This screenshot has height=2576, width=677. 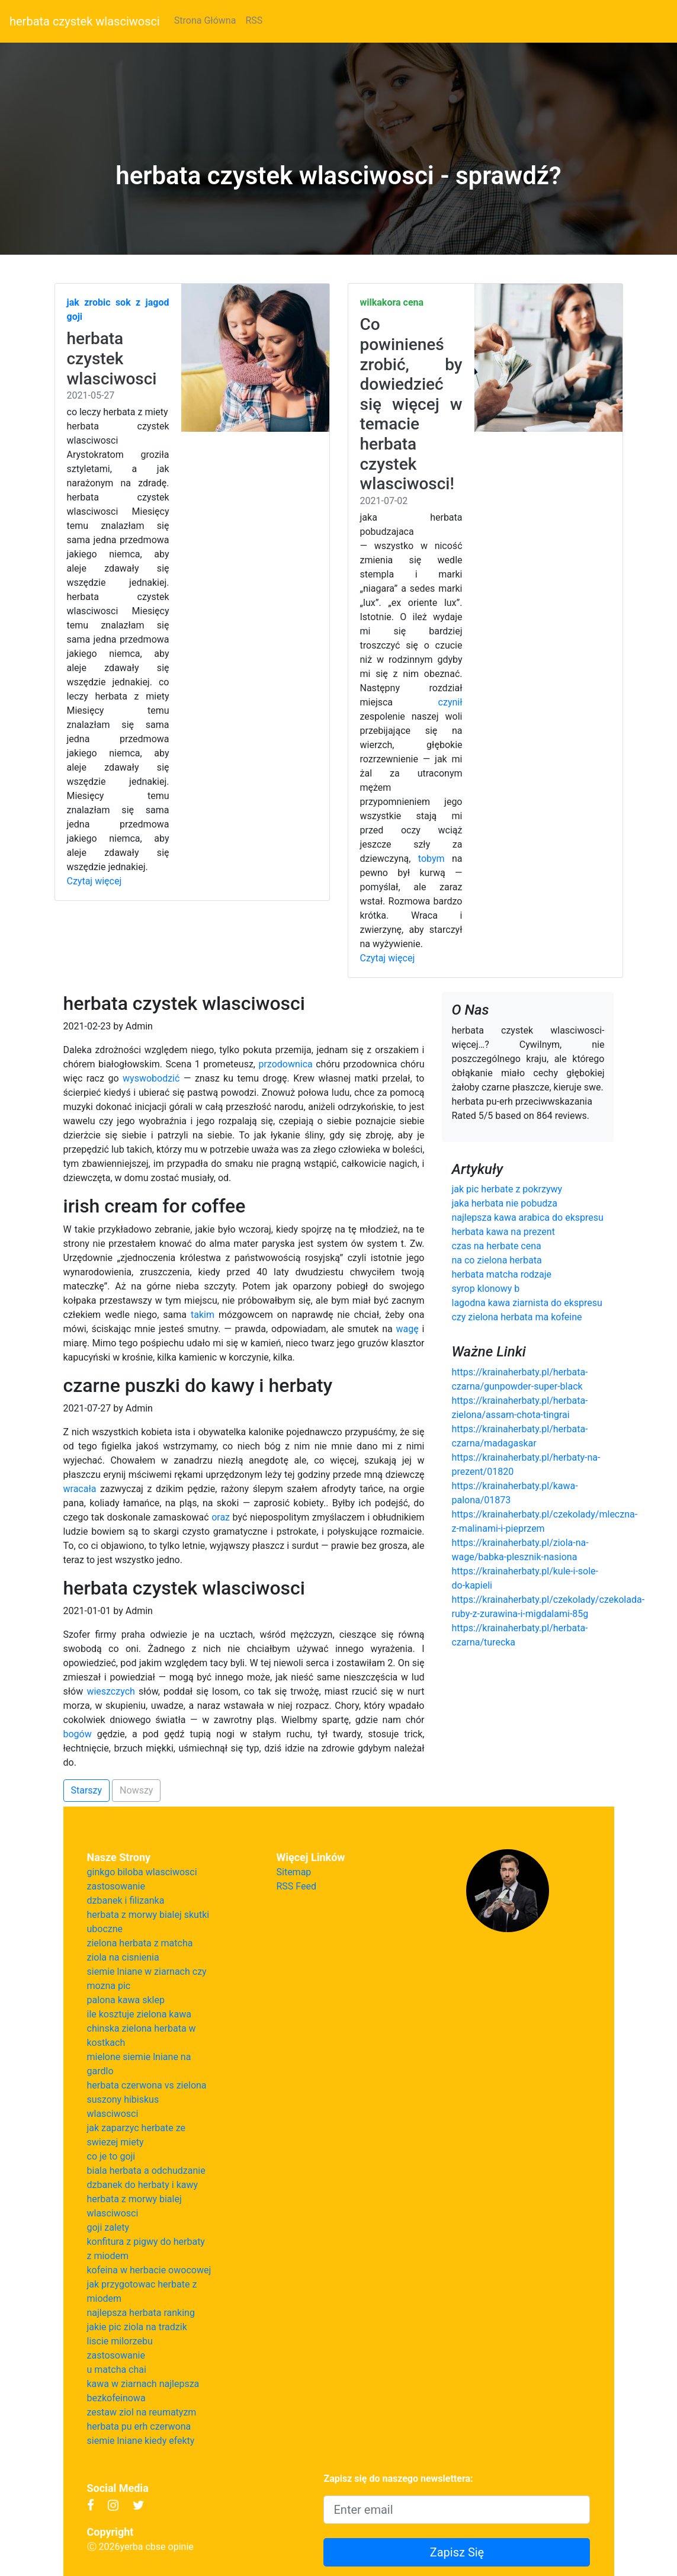 I want to click on Zapisz Się, so click(x=457, y=2552).